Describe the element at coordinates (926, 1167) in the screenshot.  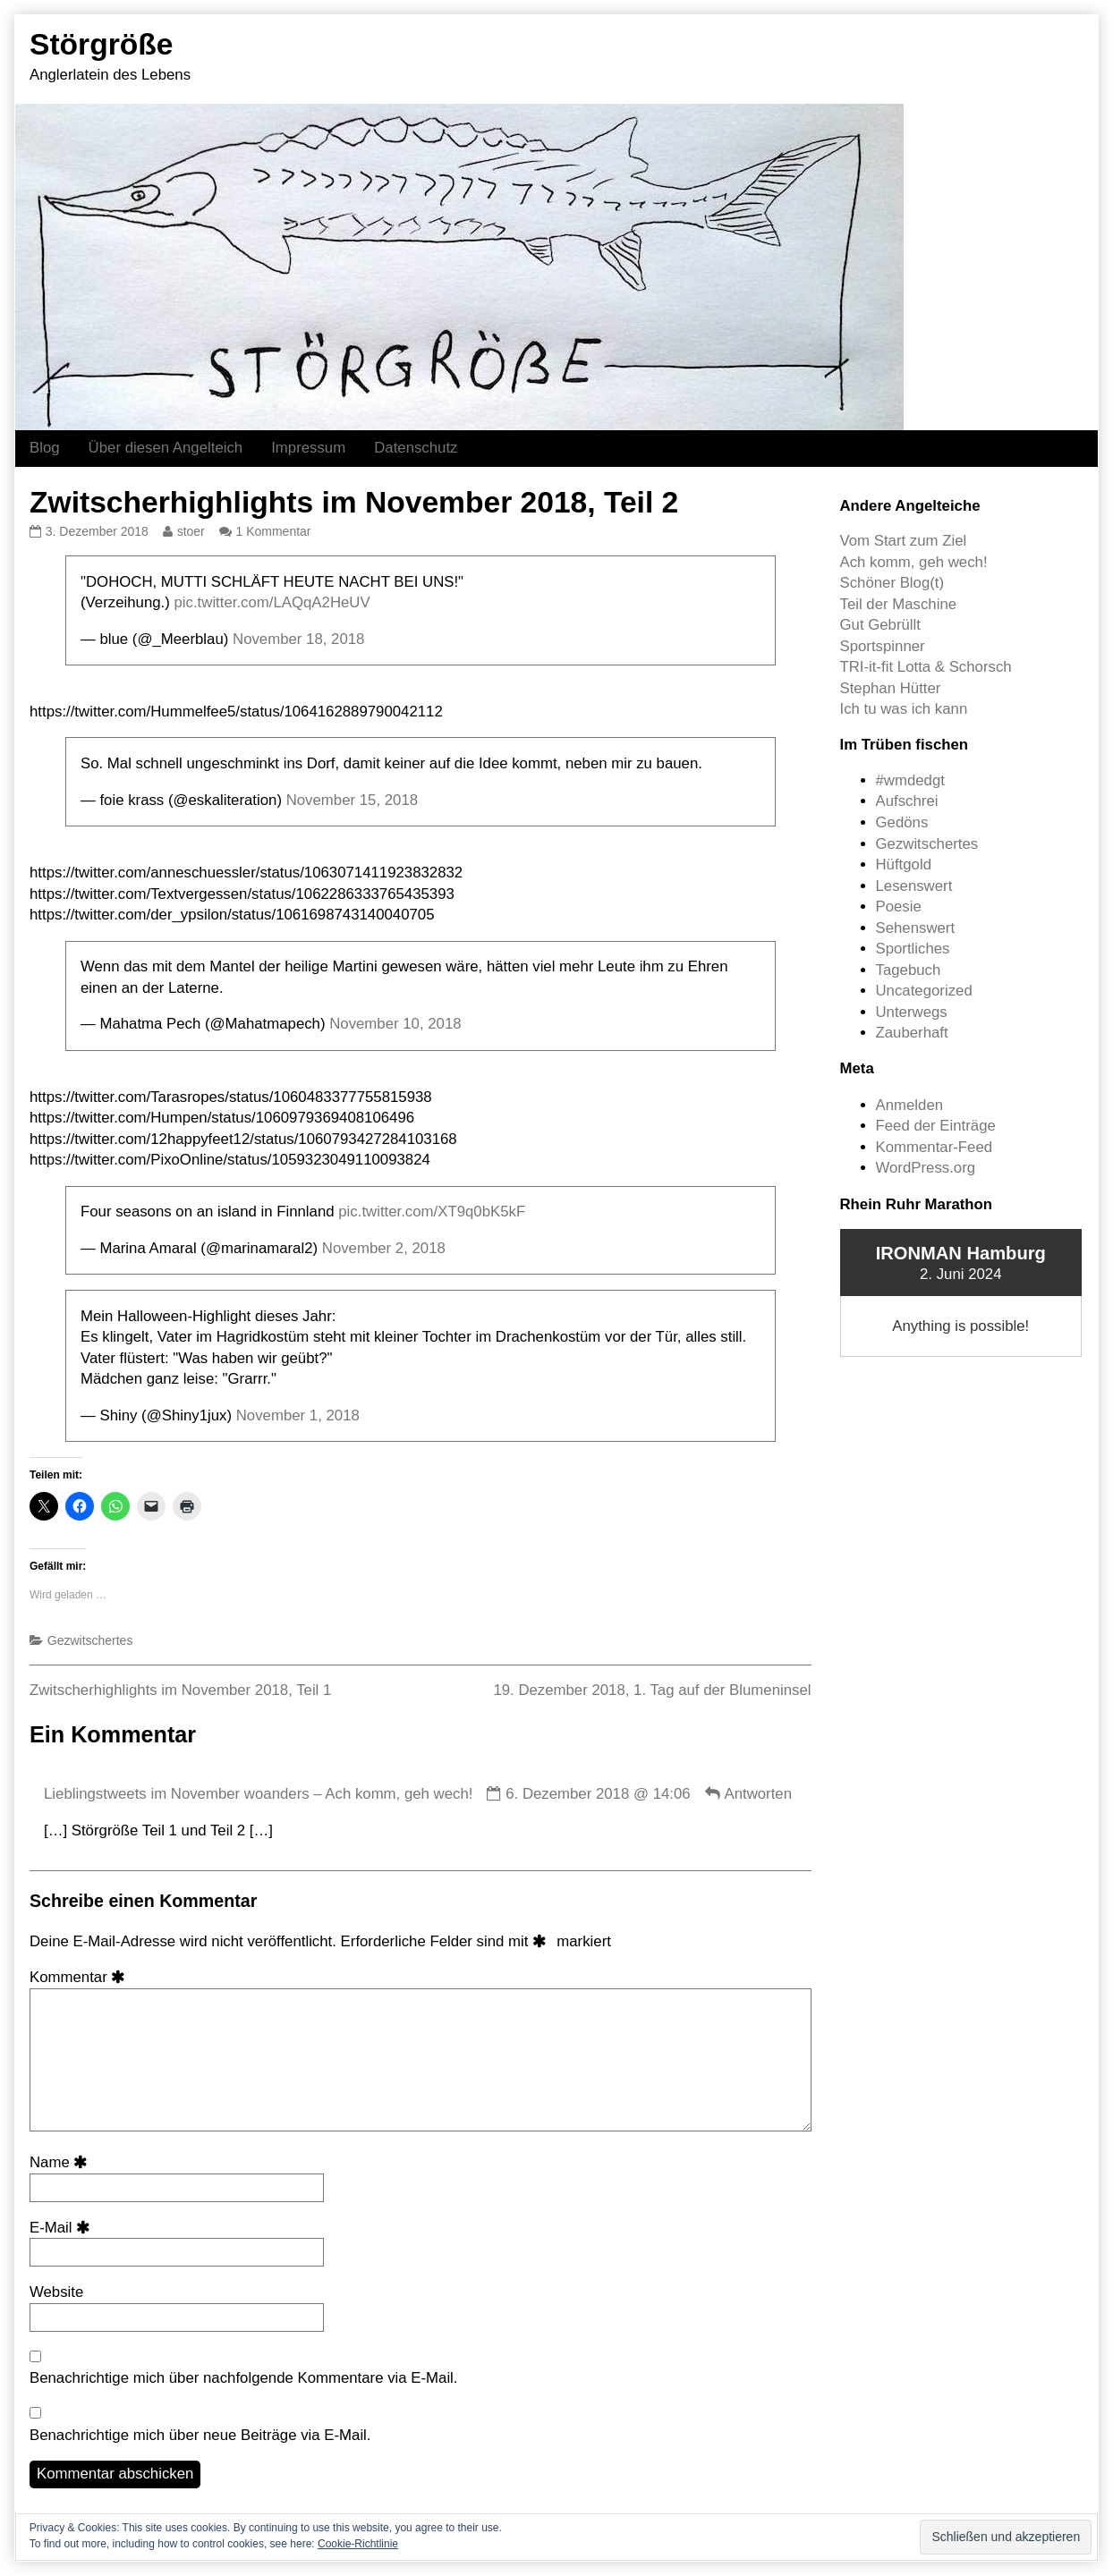
I see `WordPress.org` at that location.